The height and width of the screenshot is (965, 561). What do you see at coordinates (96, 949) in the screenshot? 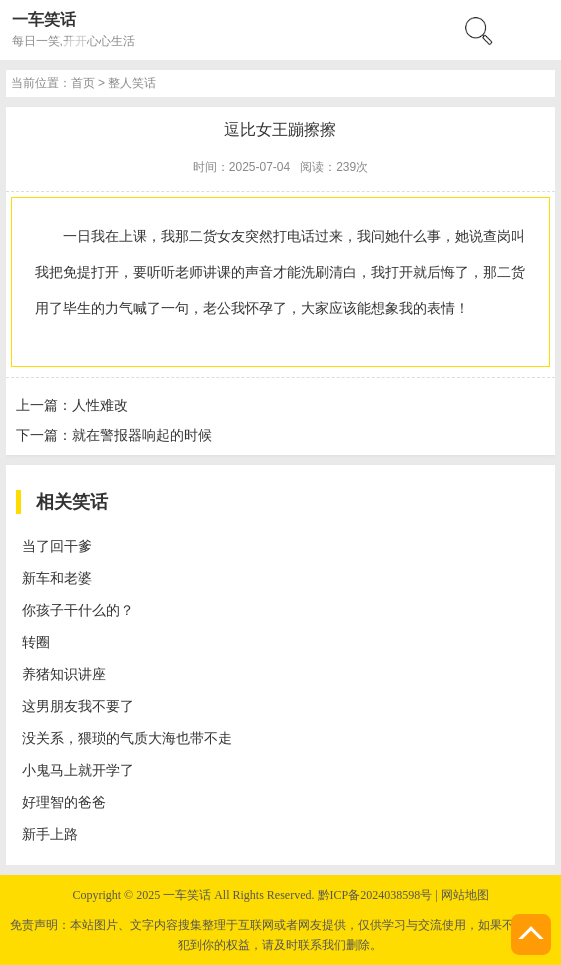
I see `养猪知识讲座` at bounding box center [96, 949].